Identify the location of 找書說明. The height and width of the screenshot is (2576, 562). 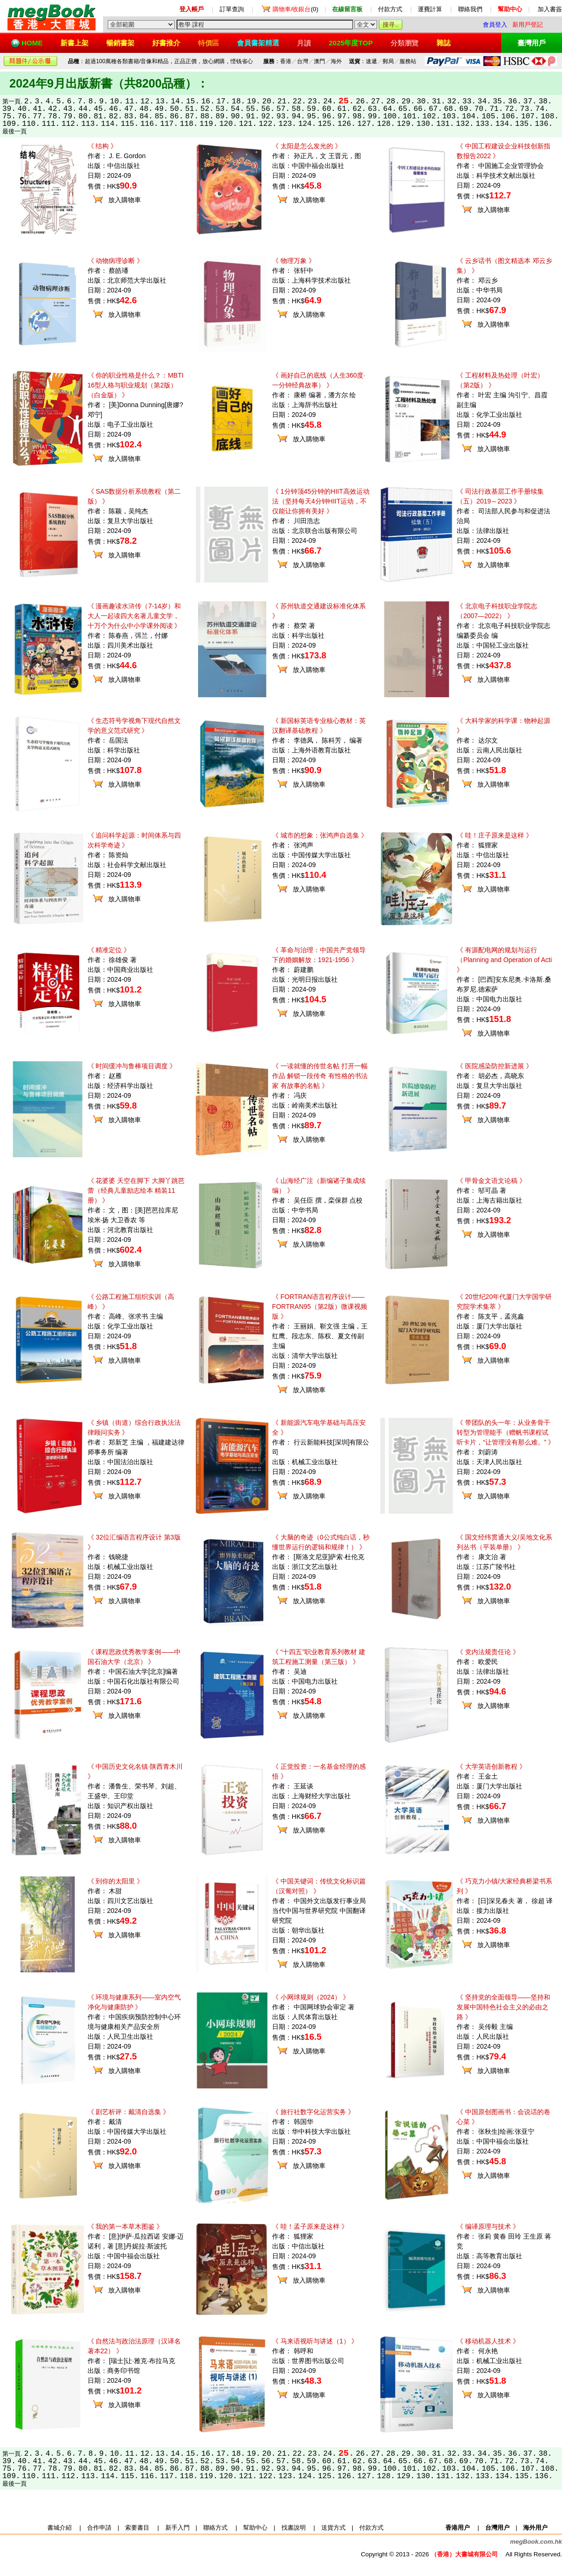
(293, 2527).